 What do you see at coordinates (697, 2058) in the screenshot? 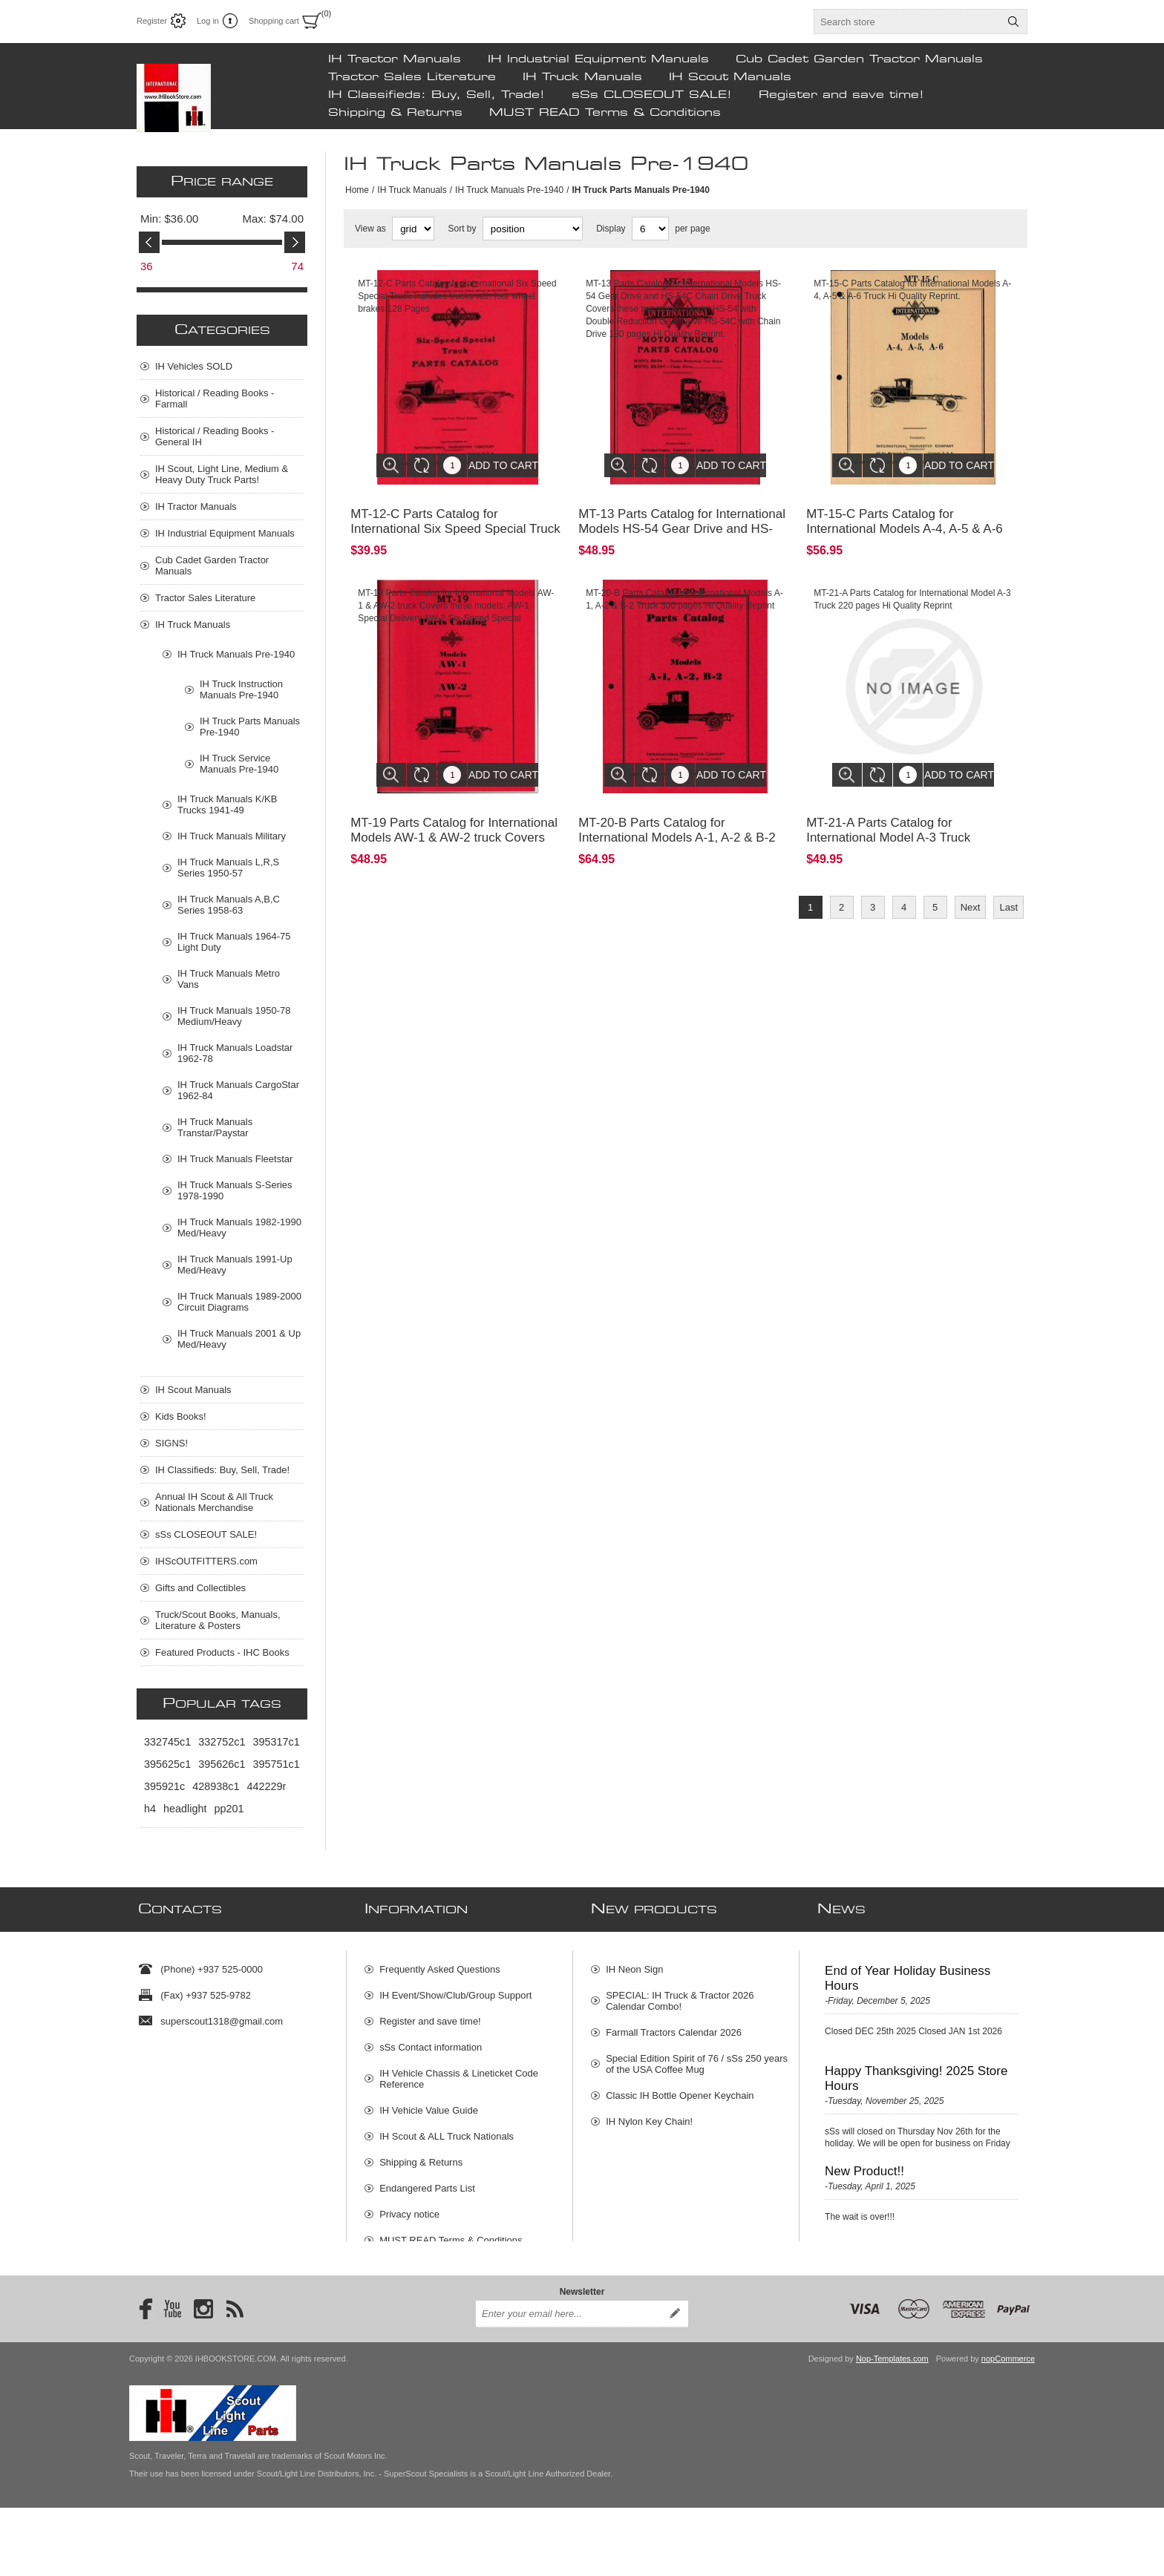
I see `Special Edition Spirit of 76 / sSs 250 years of the USA Coffee Mug` at bounding box center [697, 2058].